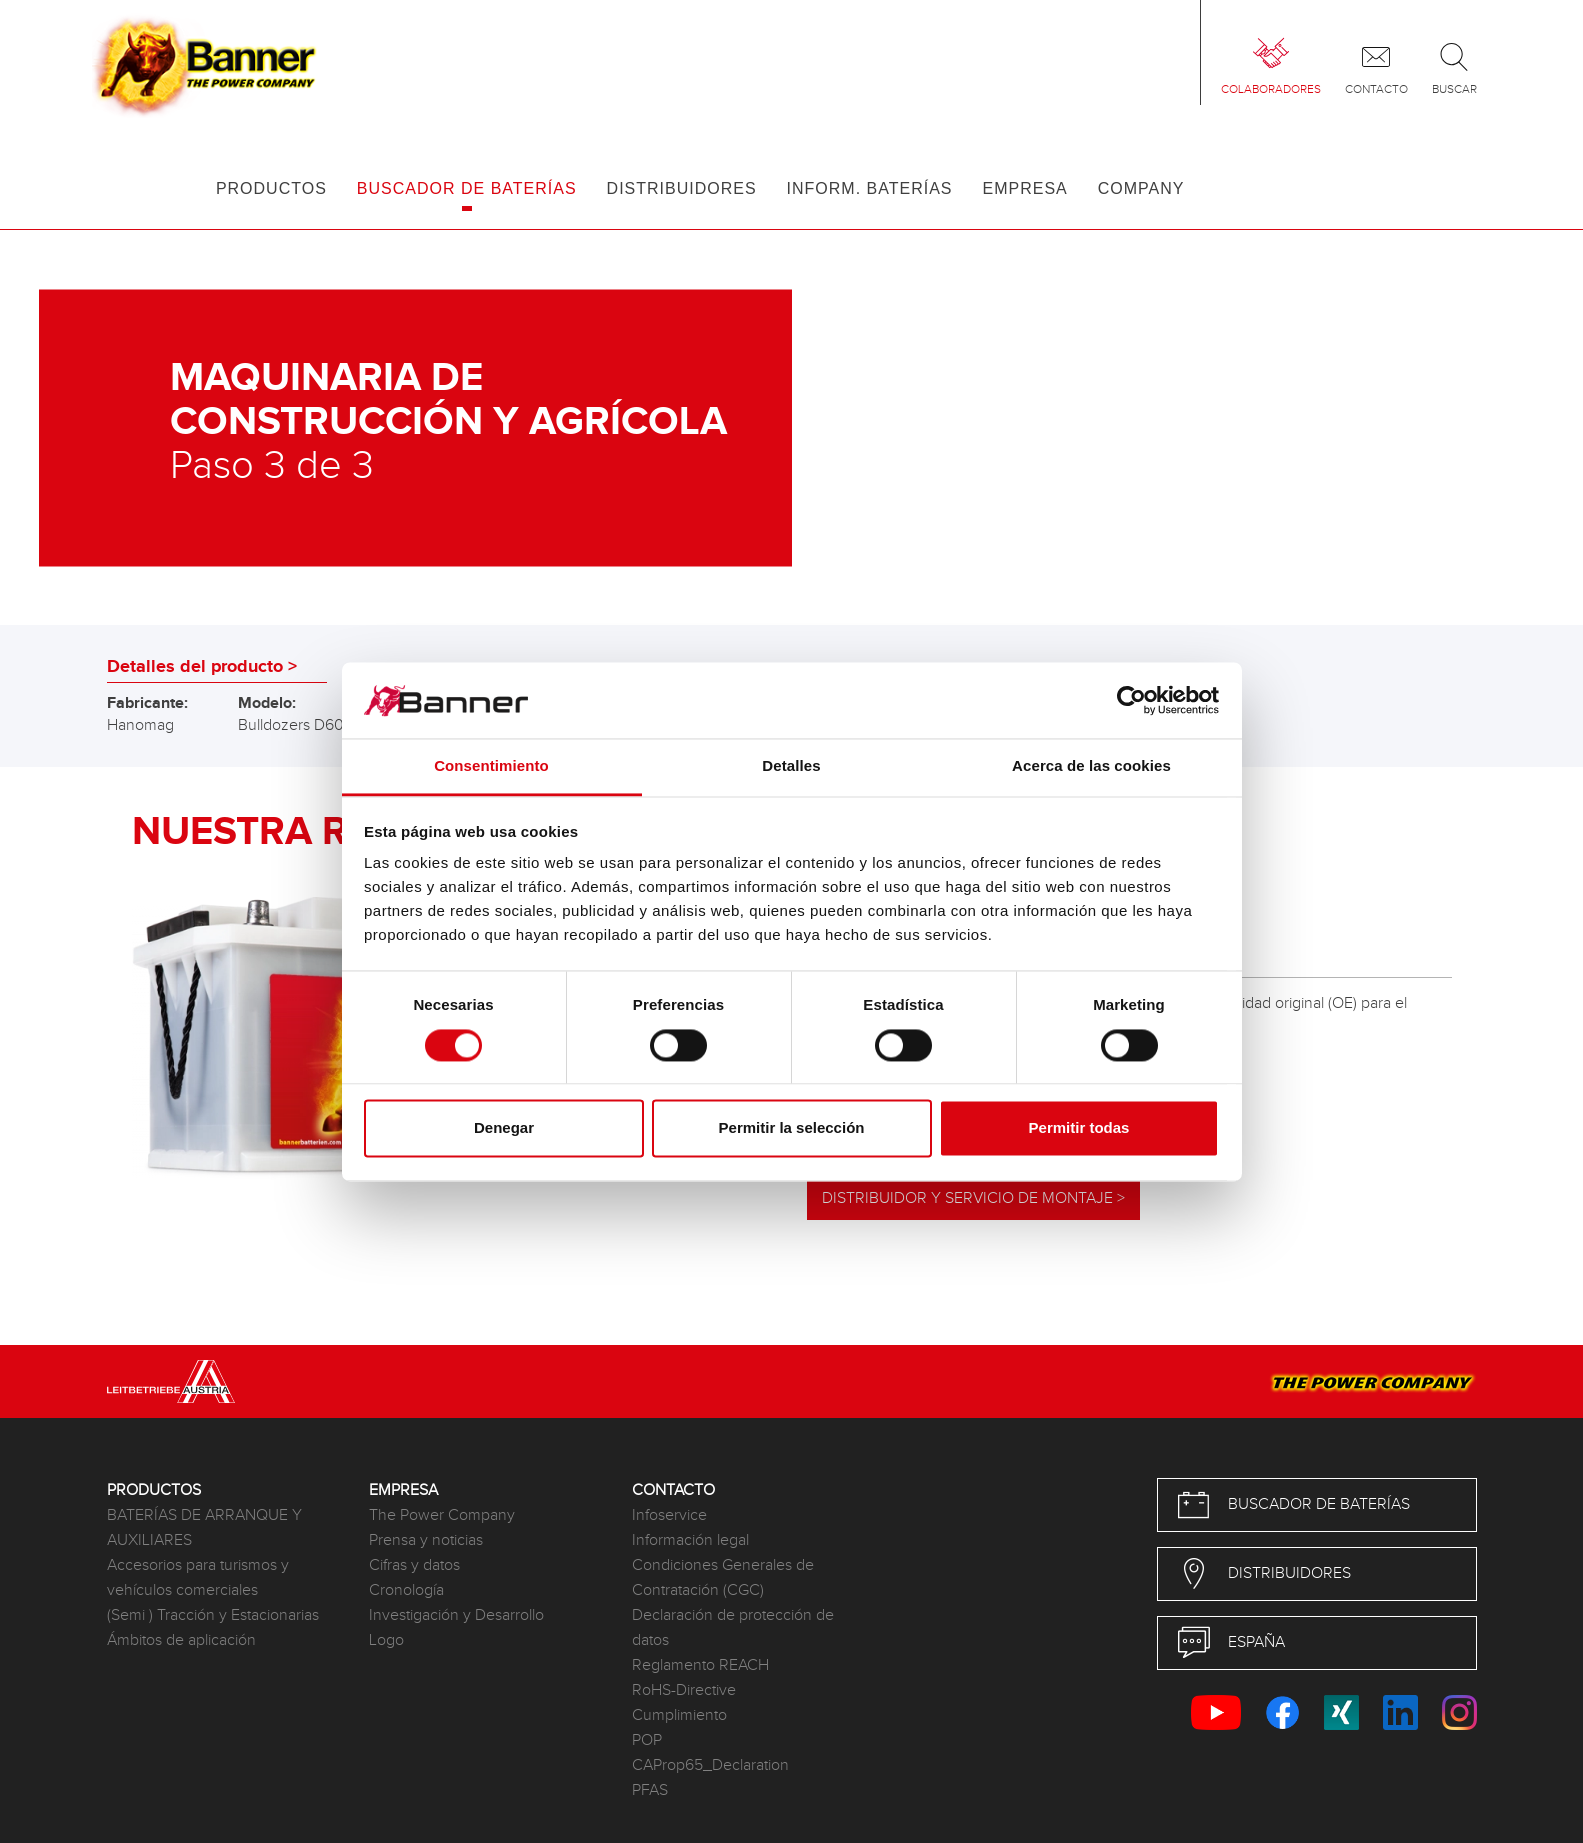  I want to click on Accesorios para turismos y vehículos comerciales, so click(198, 1578).